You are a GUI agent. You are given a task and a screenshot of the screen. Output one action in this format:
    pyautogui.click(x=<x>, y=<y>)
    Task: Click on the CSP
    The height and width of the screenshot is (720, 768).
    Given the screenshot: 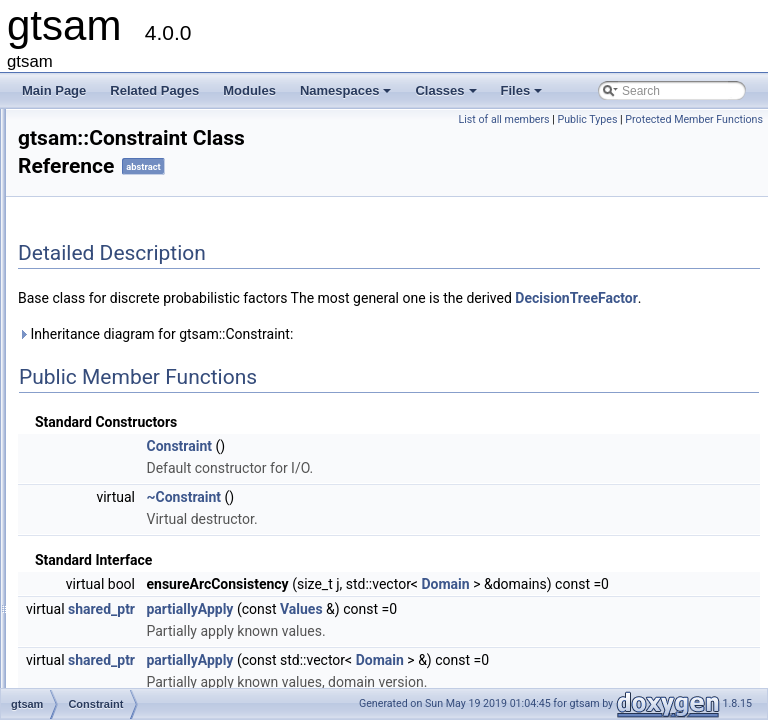 What is the action you would take?
    pyautogui.click(x=94, y=497)
    